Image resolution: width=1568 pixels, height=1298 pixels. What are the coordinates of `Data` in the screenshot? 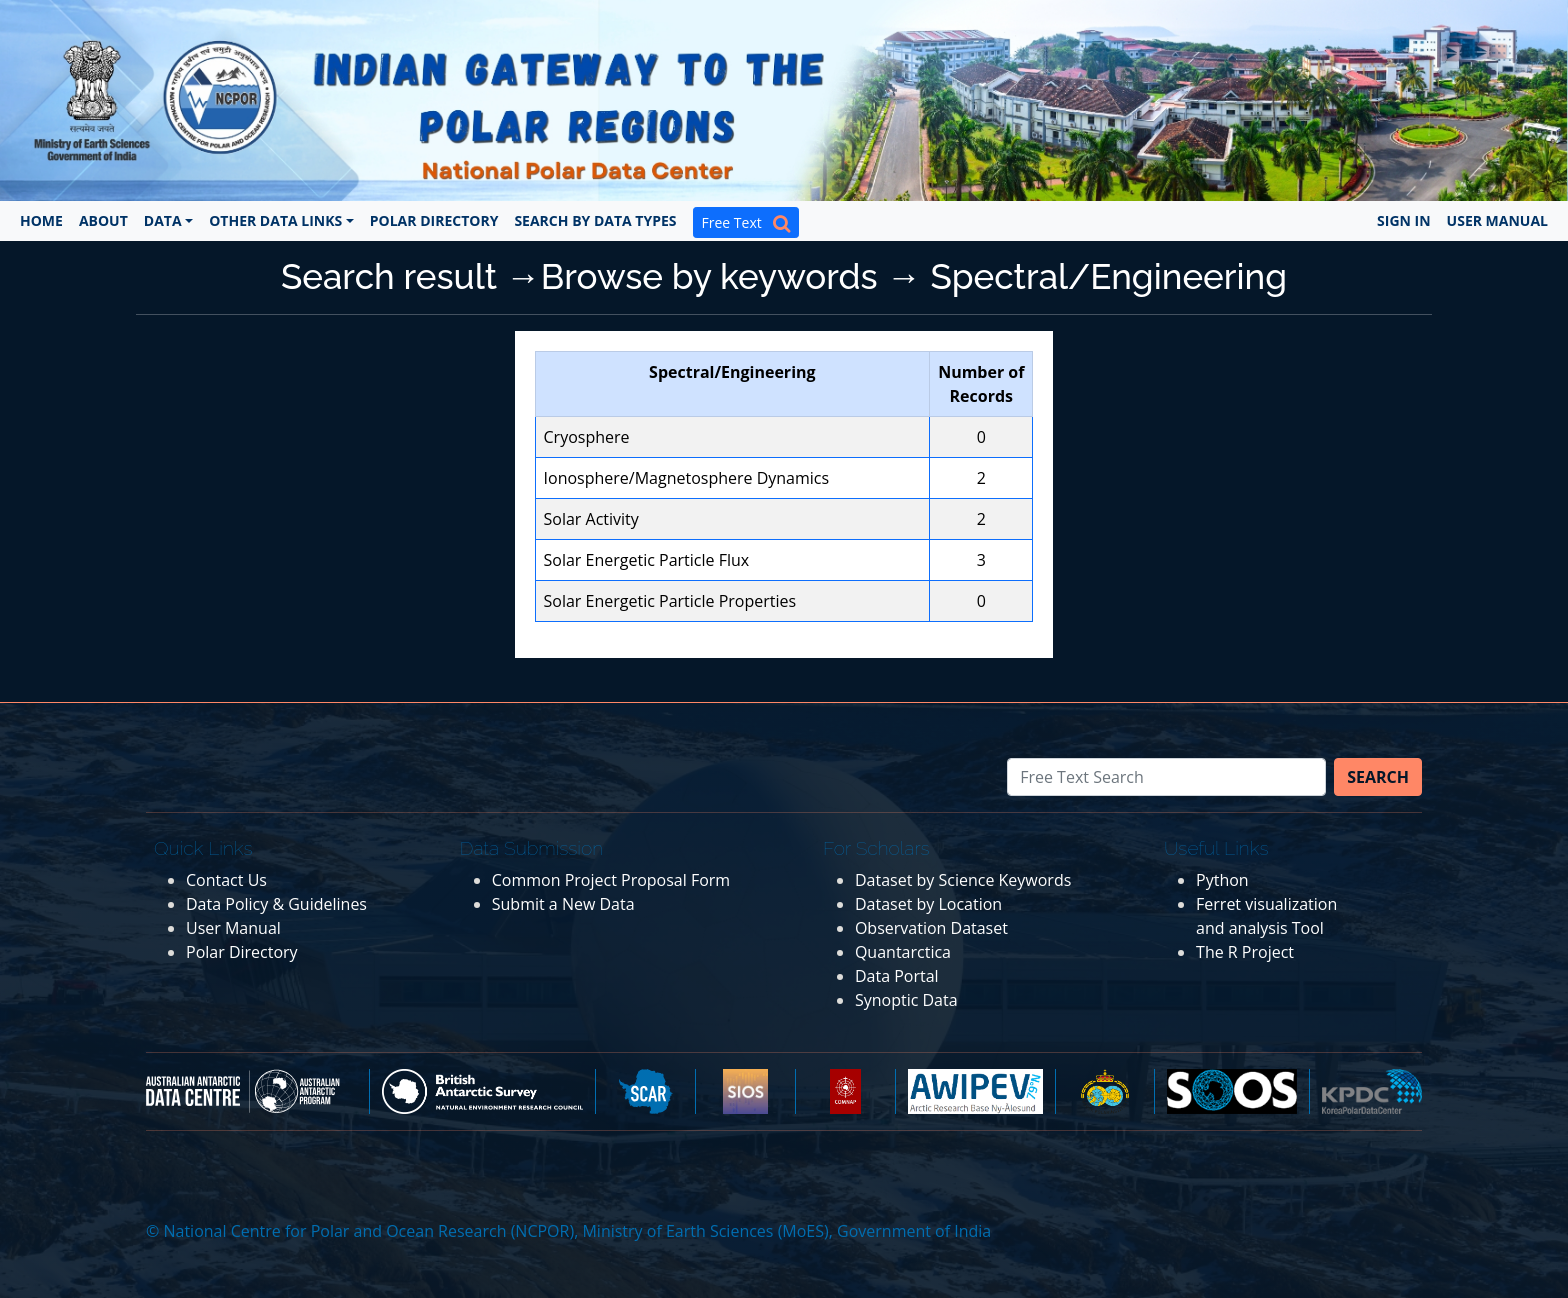 It's located at (163, 220).